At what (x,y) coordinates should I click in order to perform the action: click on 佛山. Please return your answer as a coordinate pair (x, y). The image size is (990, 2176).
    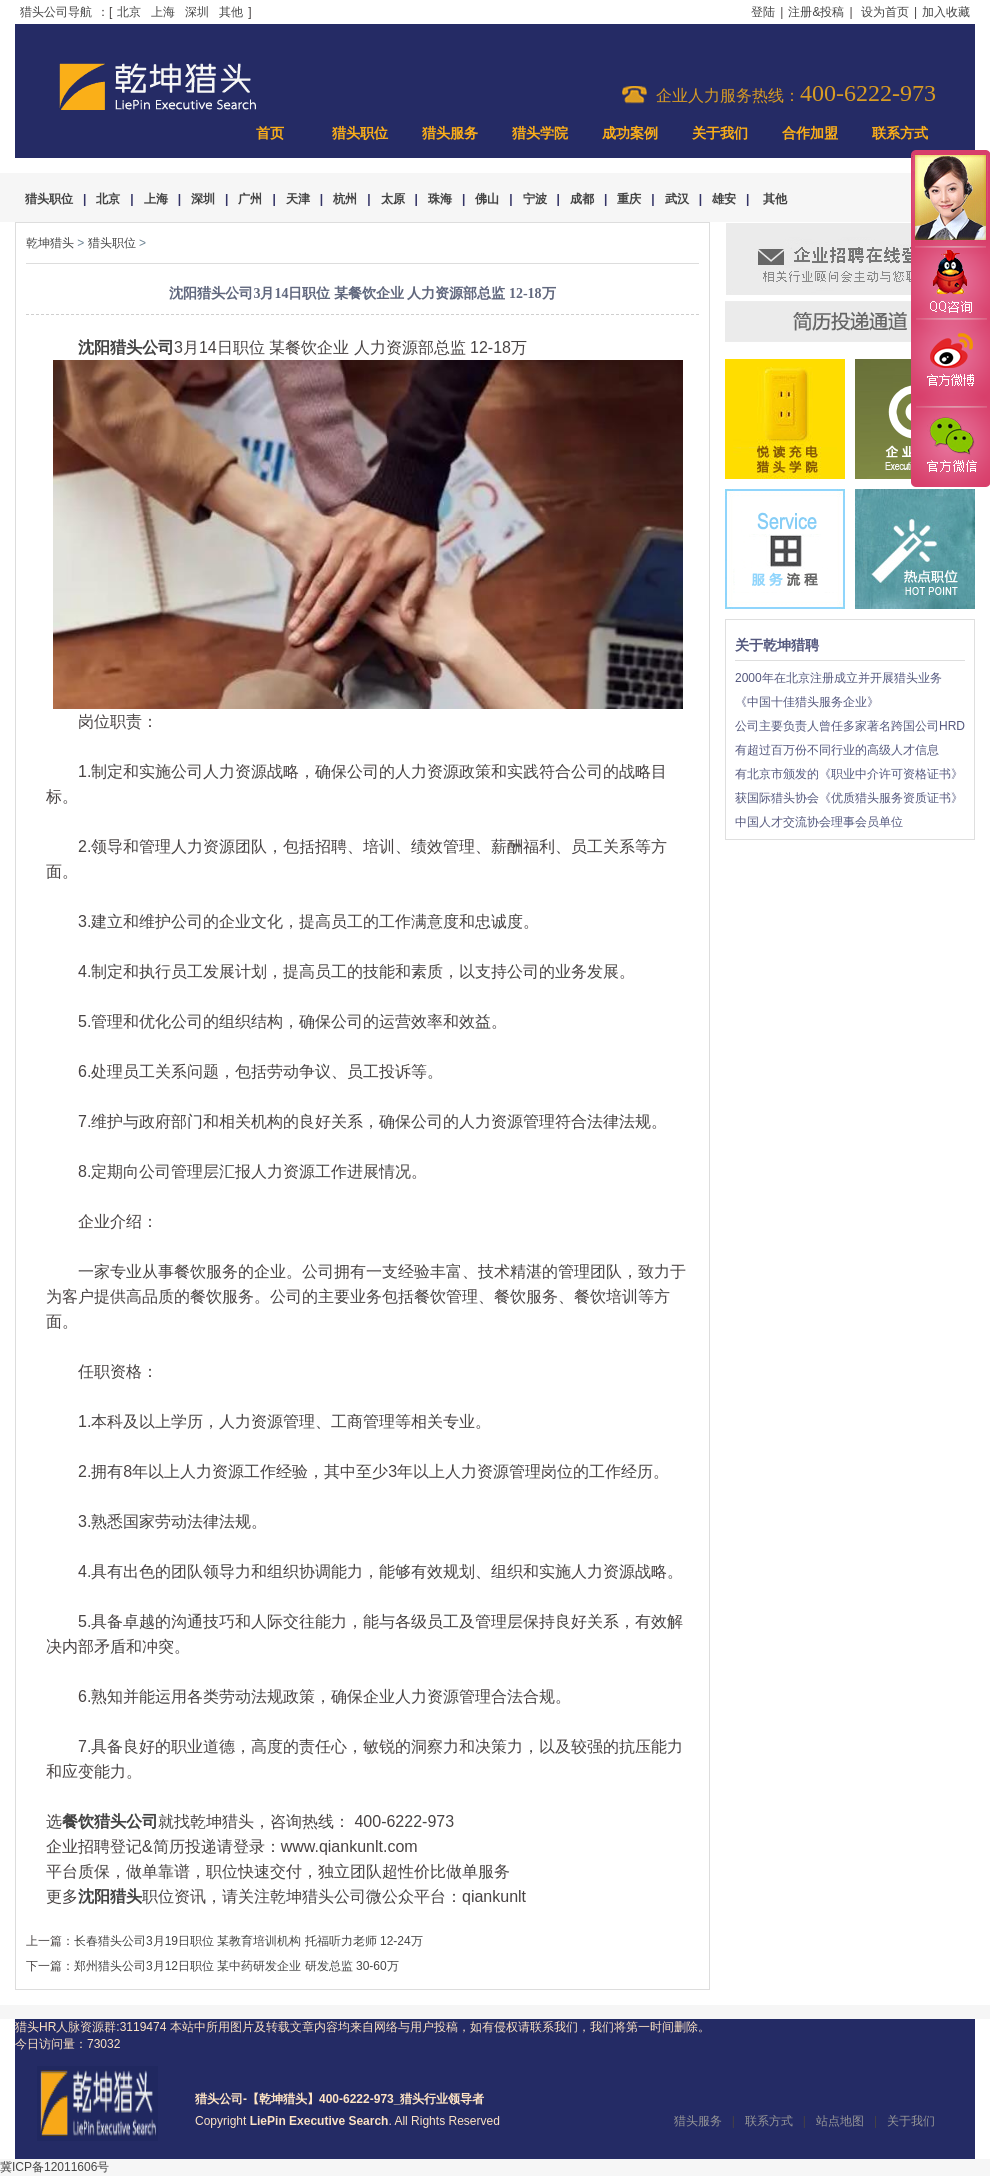
    Looking at the image, I should click on (487, 199).